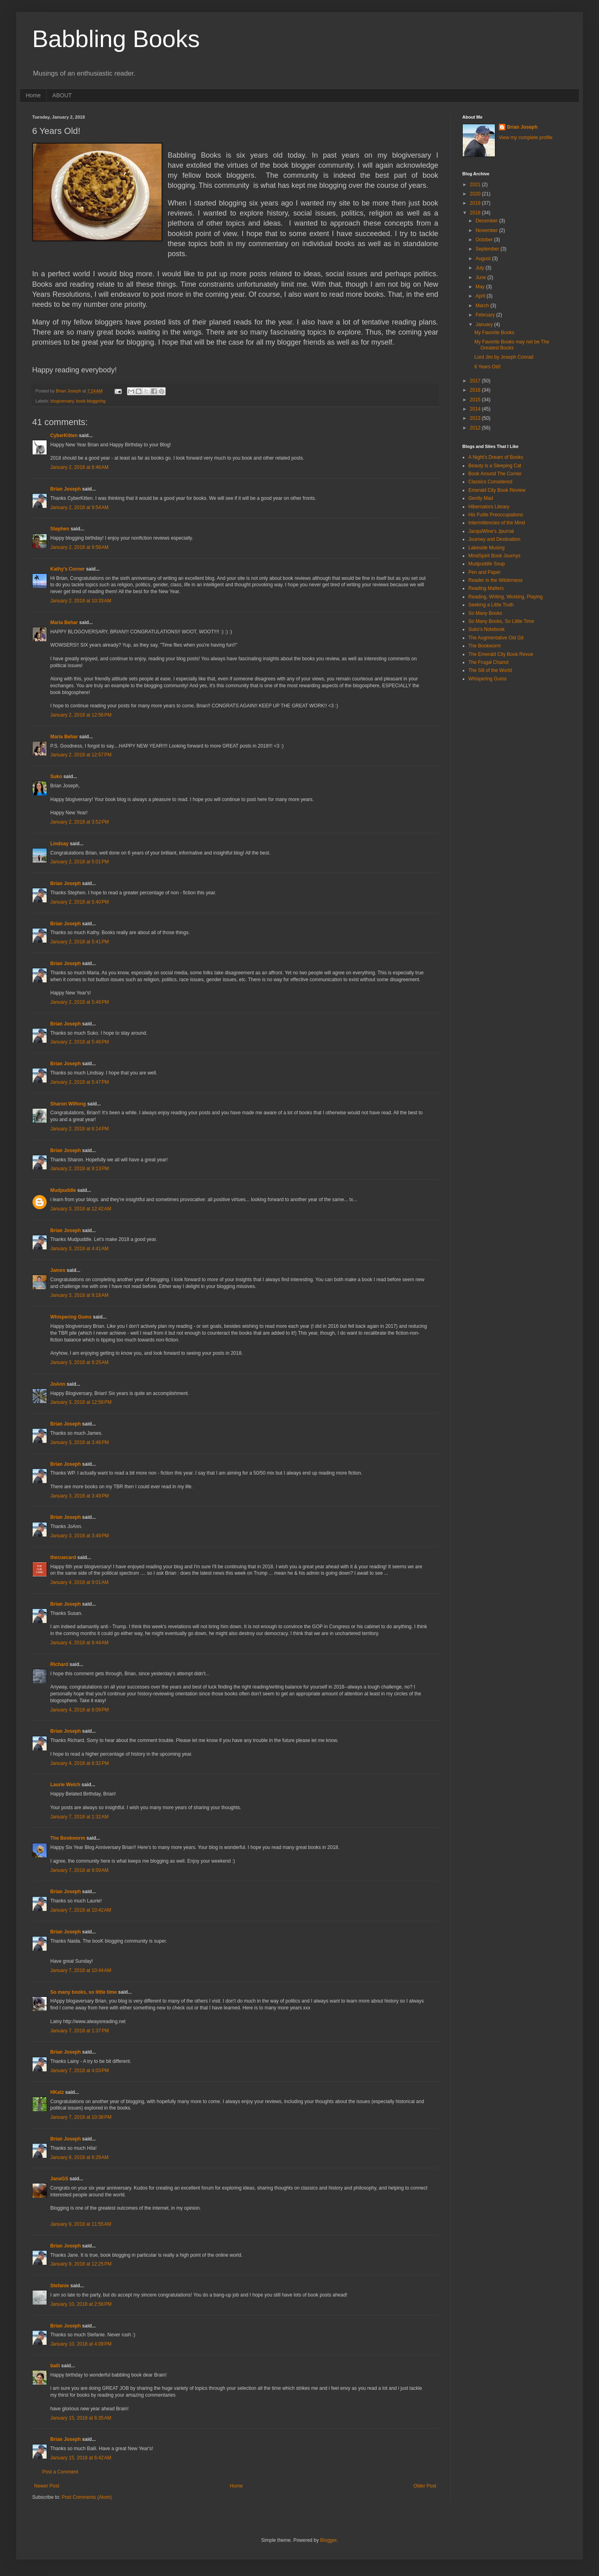  Describe the element at coordinates (494, 539) in the screenshot. I see `Journey and Destination` at that location.